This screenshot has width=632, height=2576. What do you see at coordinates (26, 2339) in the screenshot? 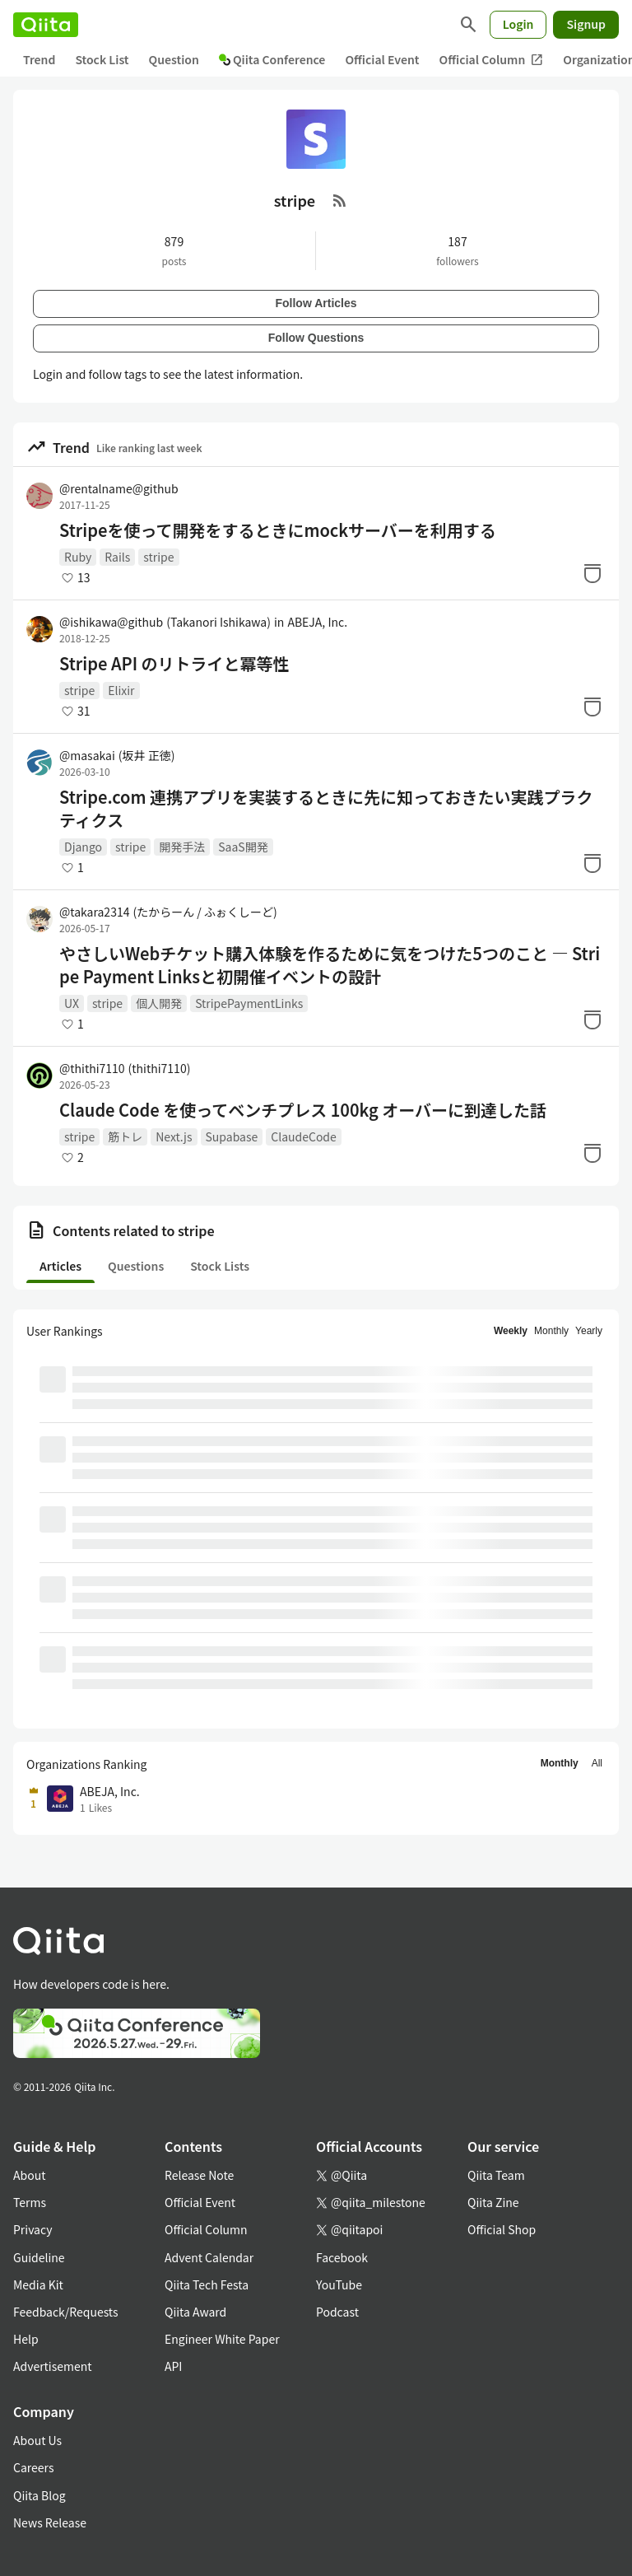
I see `Help` at bounding box center [26, 2339].